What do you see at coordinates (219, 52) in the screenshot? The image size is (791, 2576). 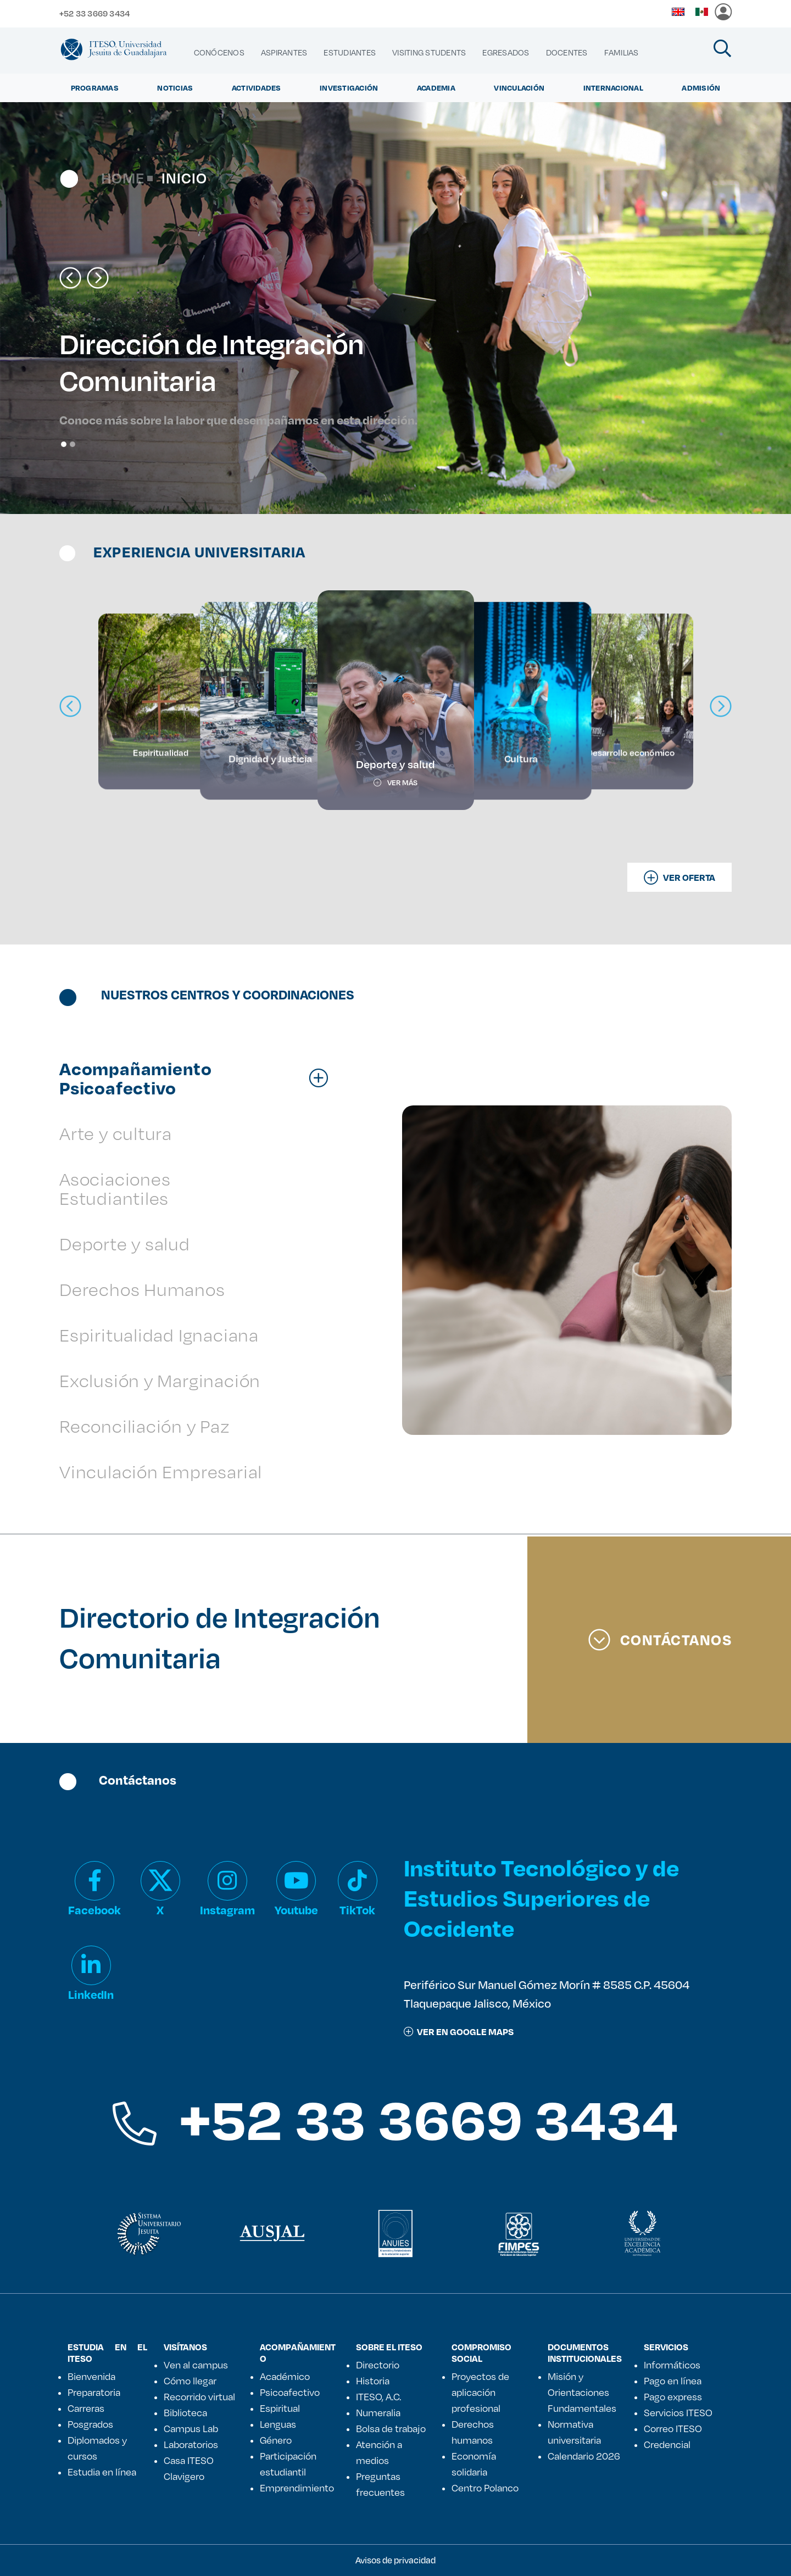 I see `[menuitem]` at bounding box center [219, 52].